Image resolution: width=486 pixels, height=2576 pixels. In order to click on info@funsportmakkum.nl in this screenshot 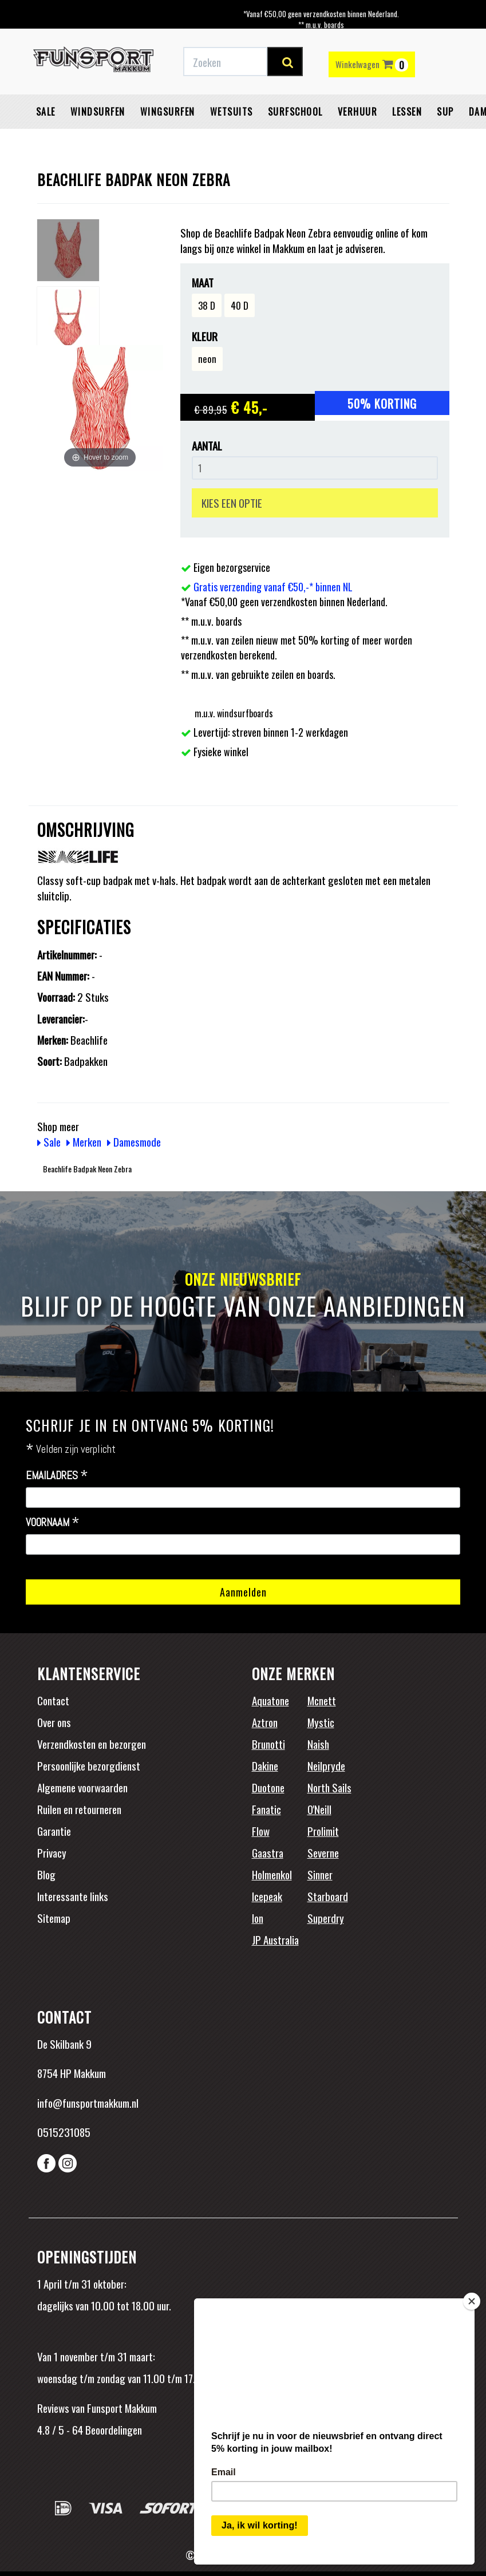, I will do `click(88, 2103)`.